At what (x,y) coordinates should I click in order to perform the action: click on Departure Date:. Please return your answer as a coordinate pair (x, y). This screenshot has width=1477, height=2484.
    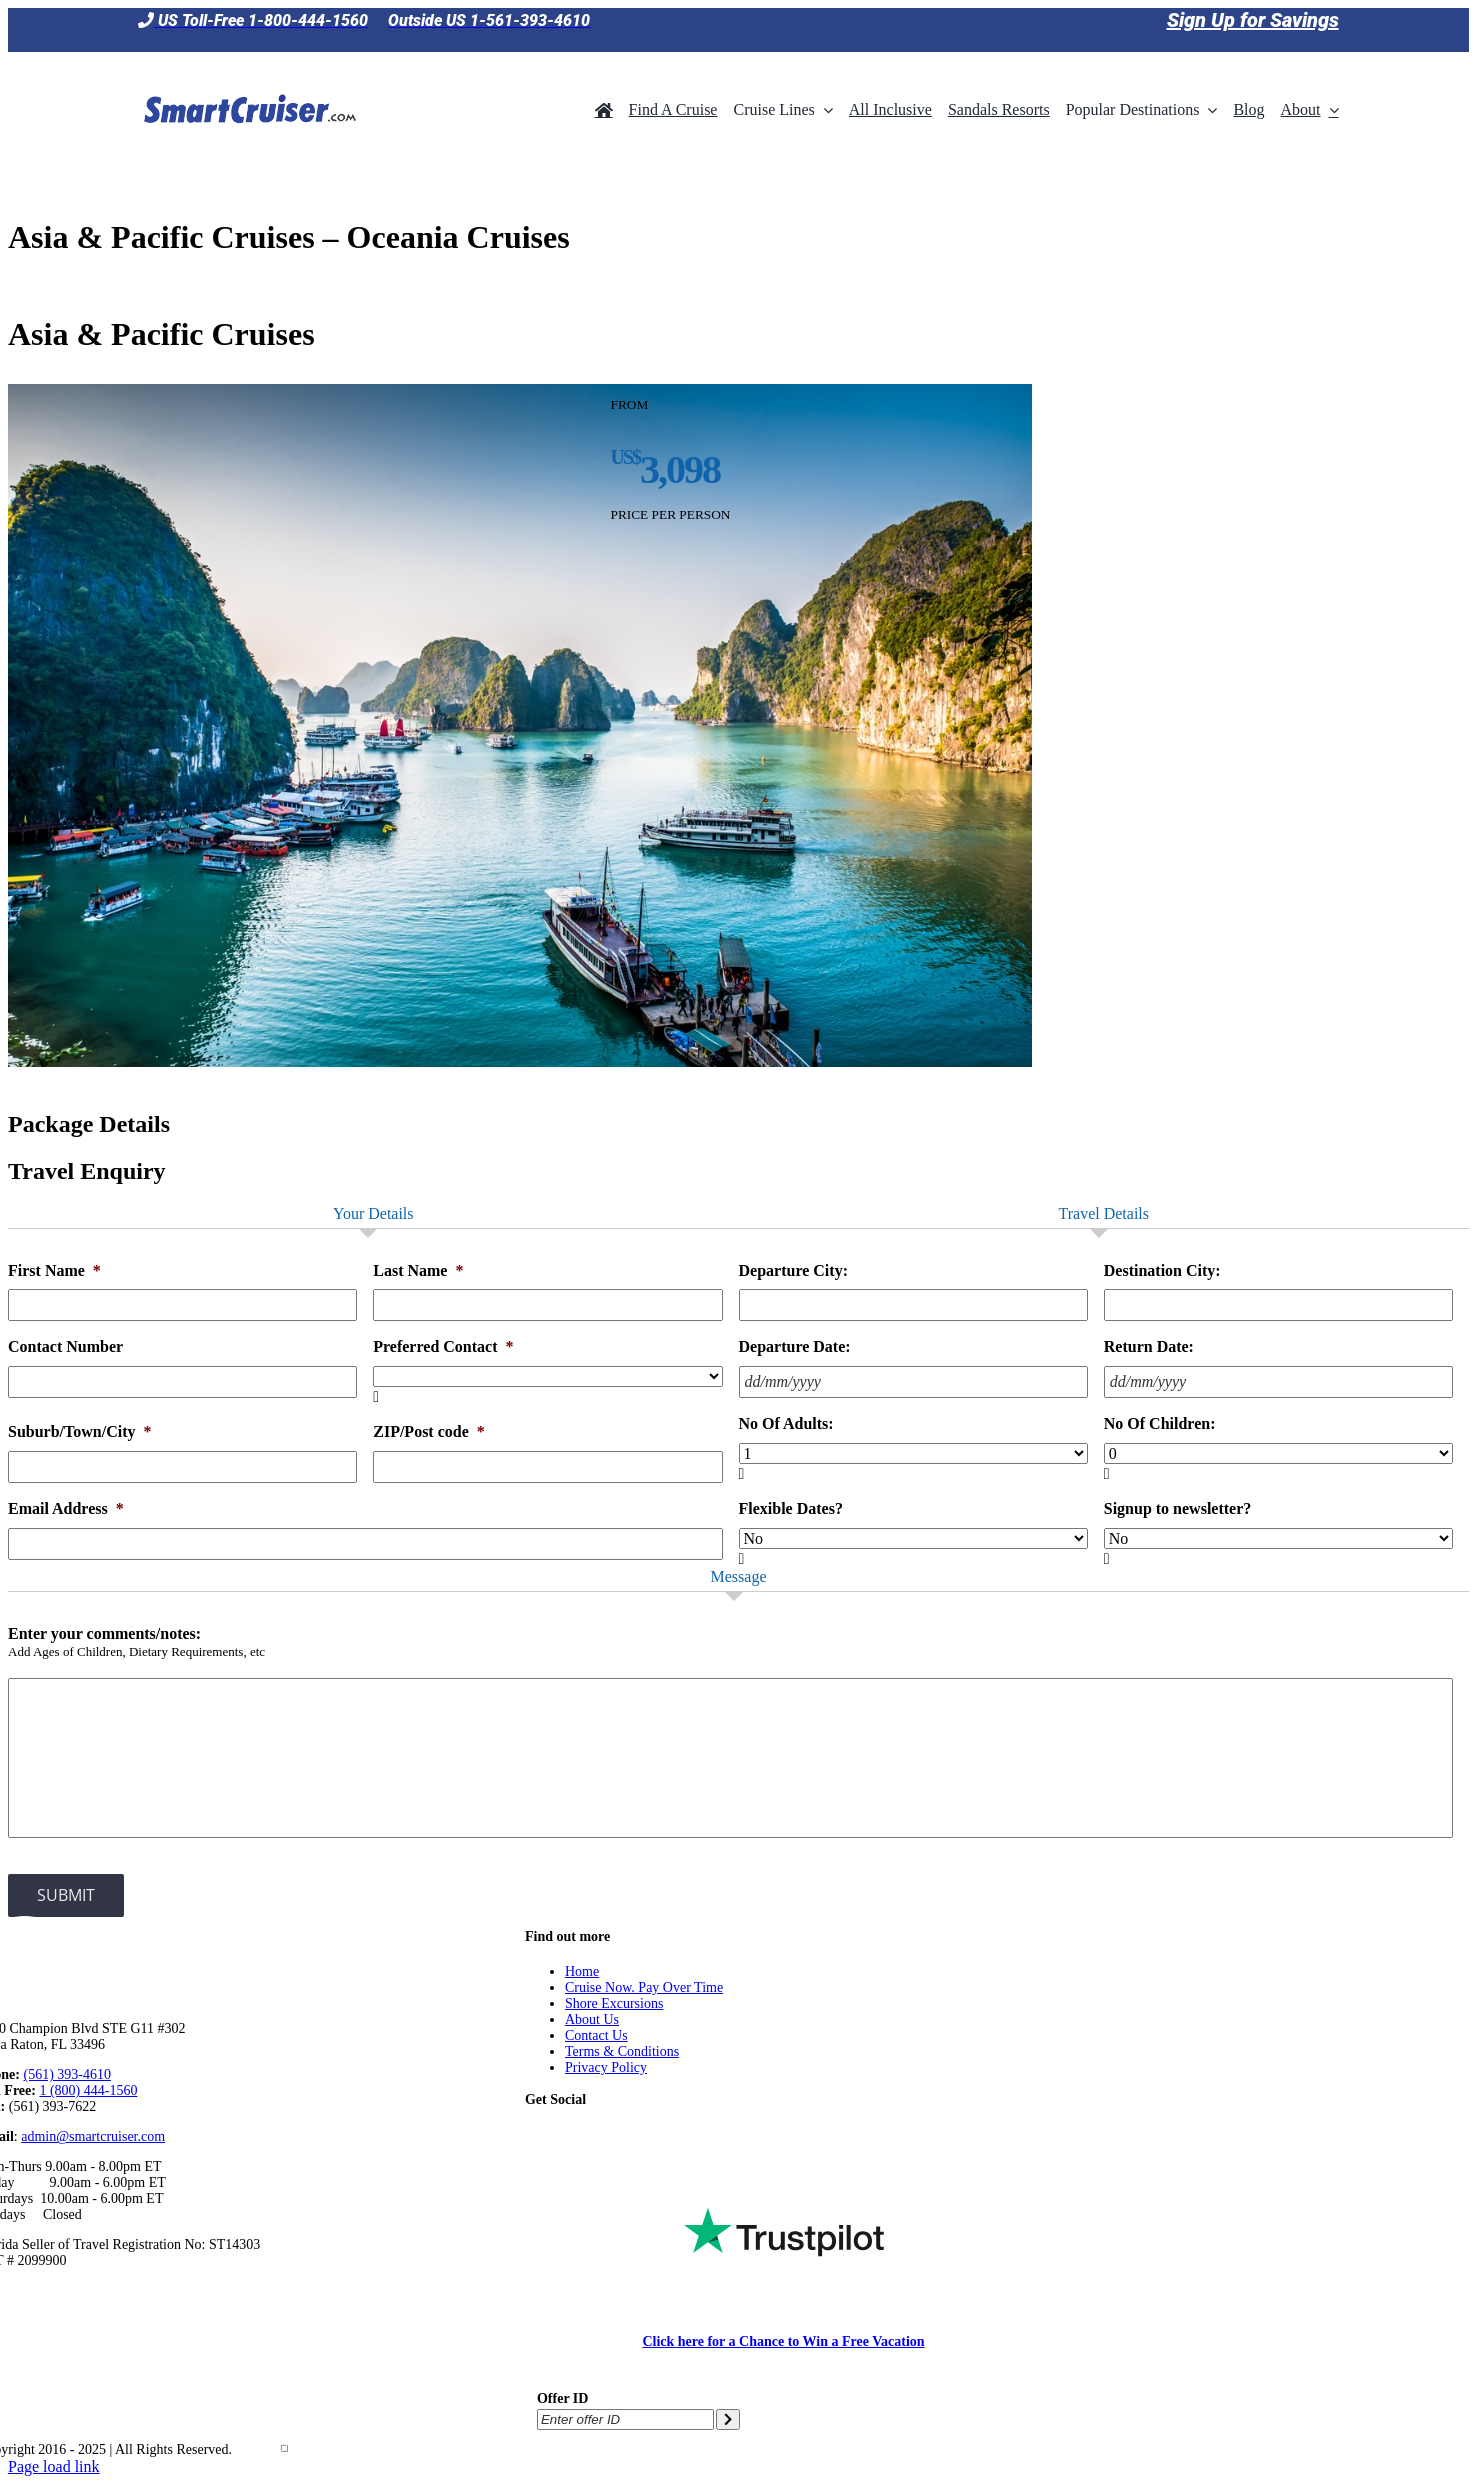
    Looking at the image, I should click on (795, 1346).